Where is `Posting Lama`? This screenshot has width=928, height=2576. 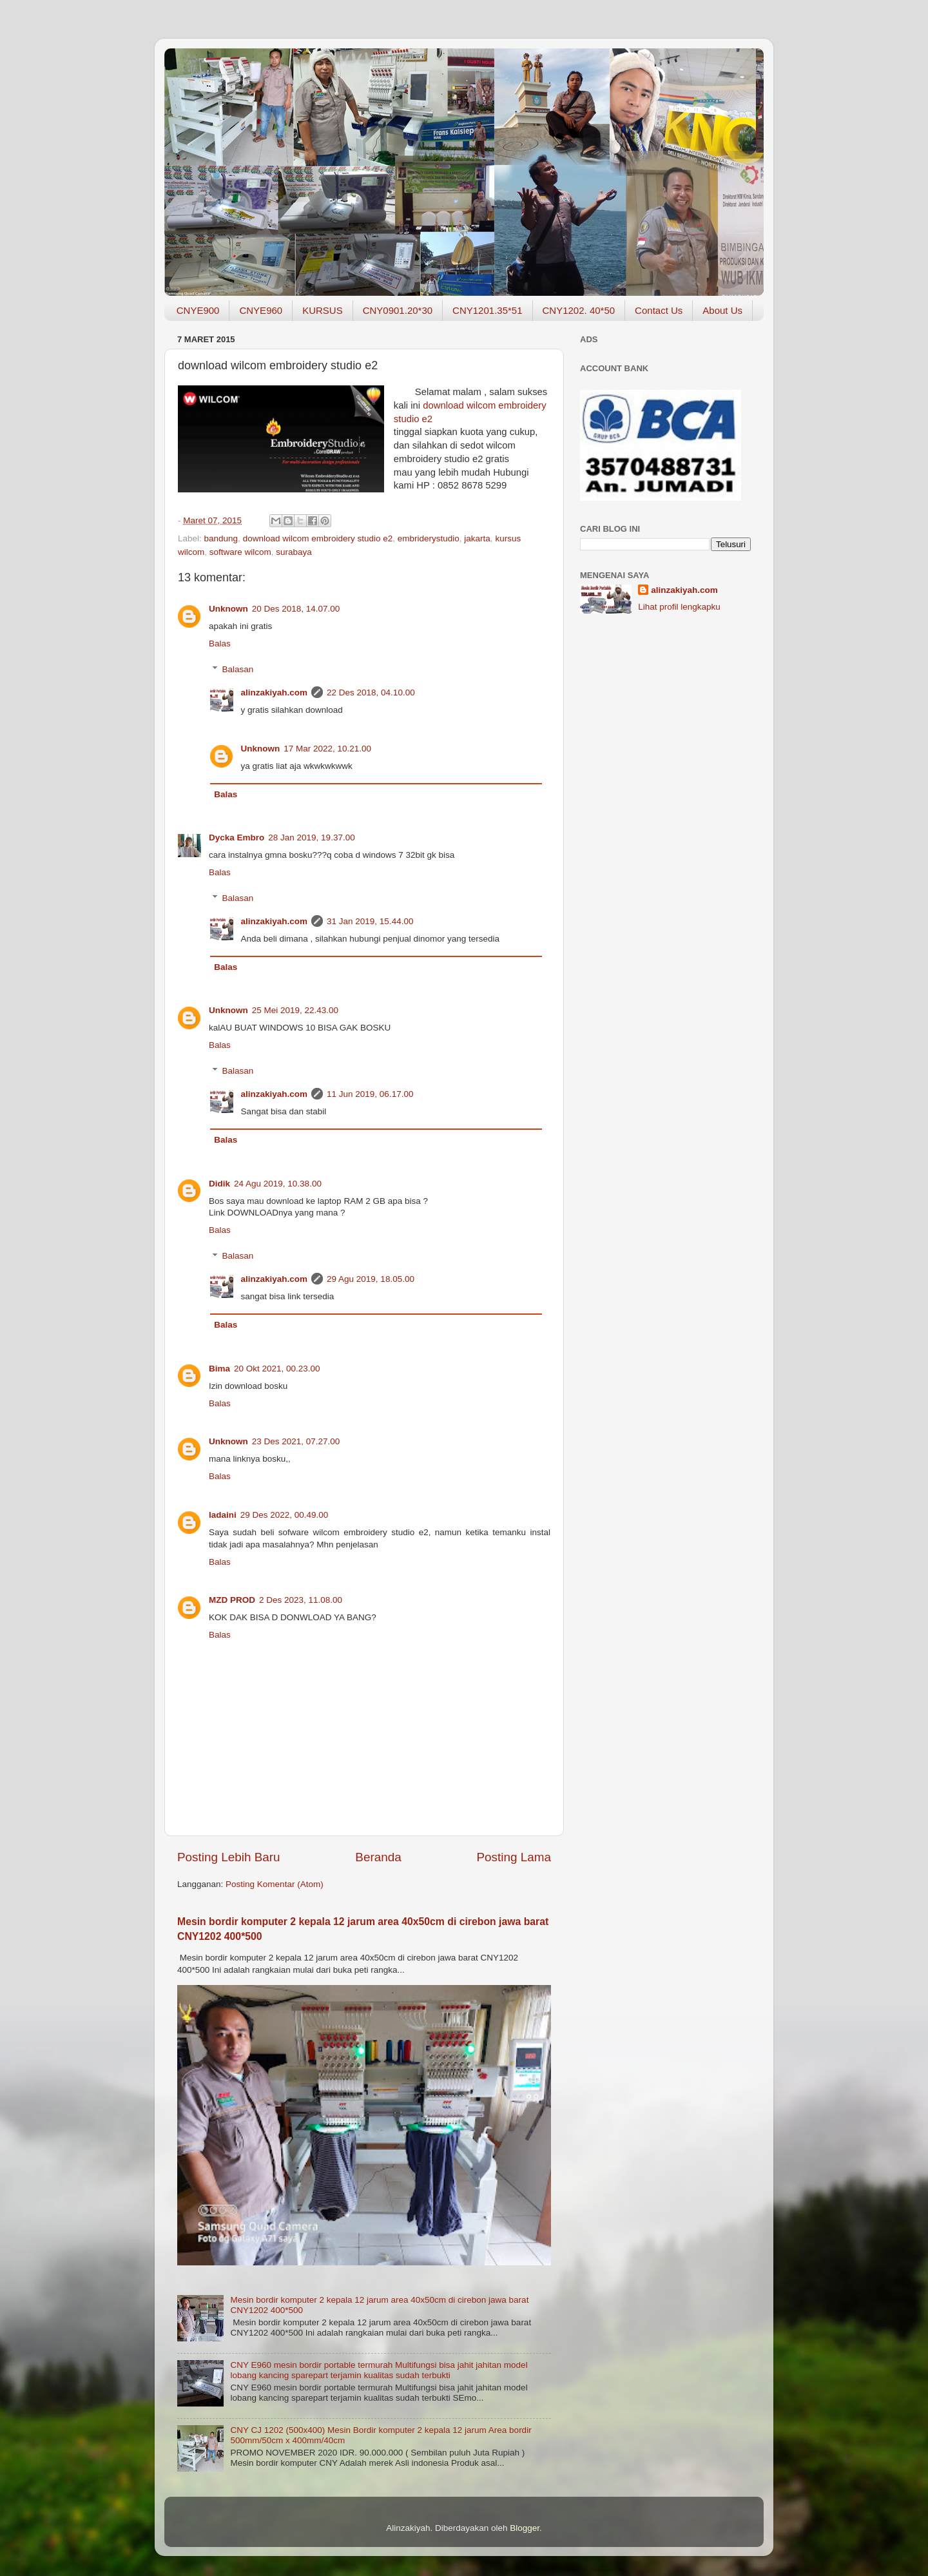 Posting Lama is located at coordinates (513, 1857).